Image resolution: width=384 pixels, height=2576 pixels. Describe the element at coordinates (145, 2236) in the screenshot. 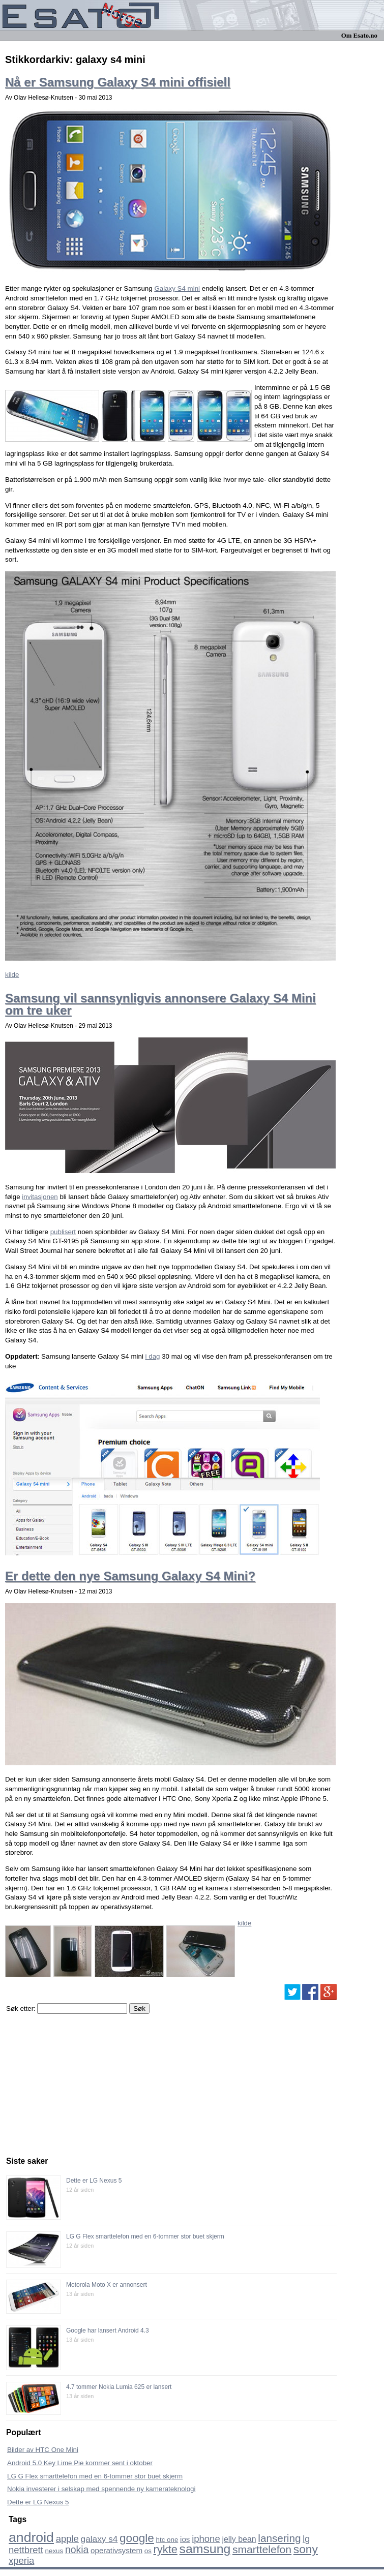

I see `LG G Flex smarttelefon med en 6-tommer stor buet skjerm` at that location.